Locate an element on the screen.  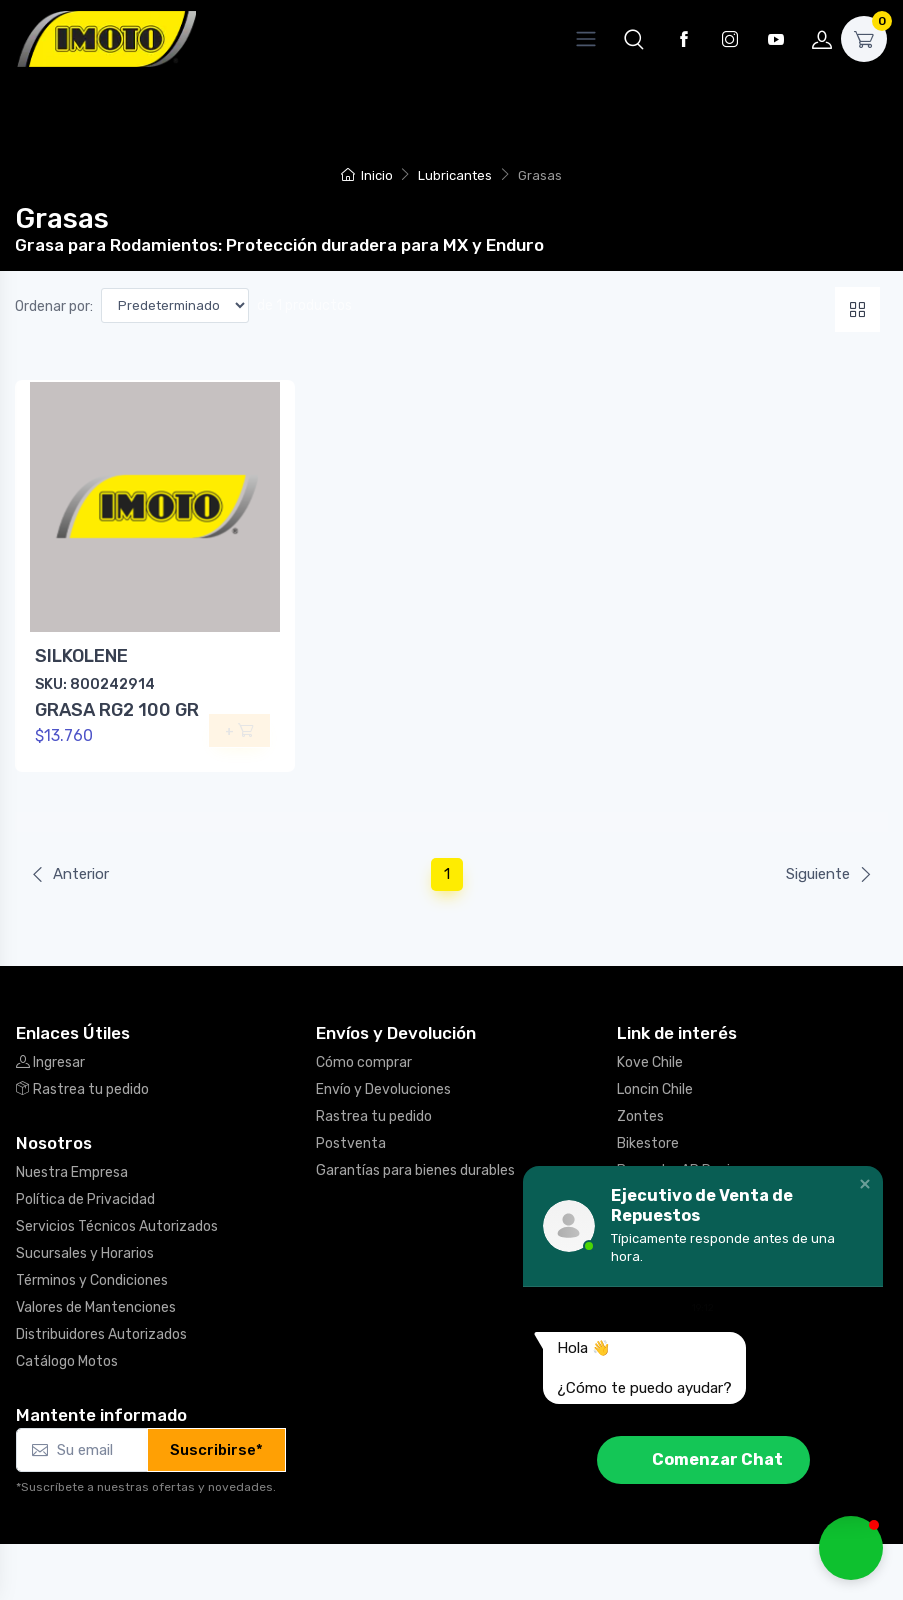
Valores de Mantenciones is located at coordinates (96, 1307).